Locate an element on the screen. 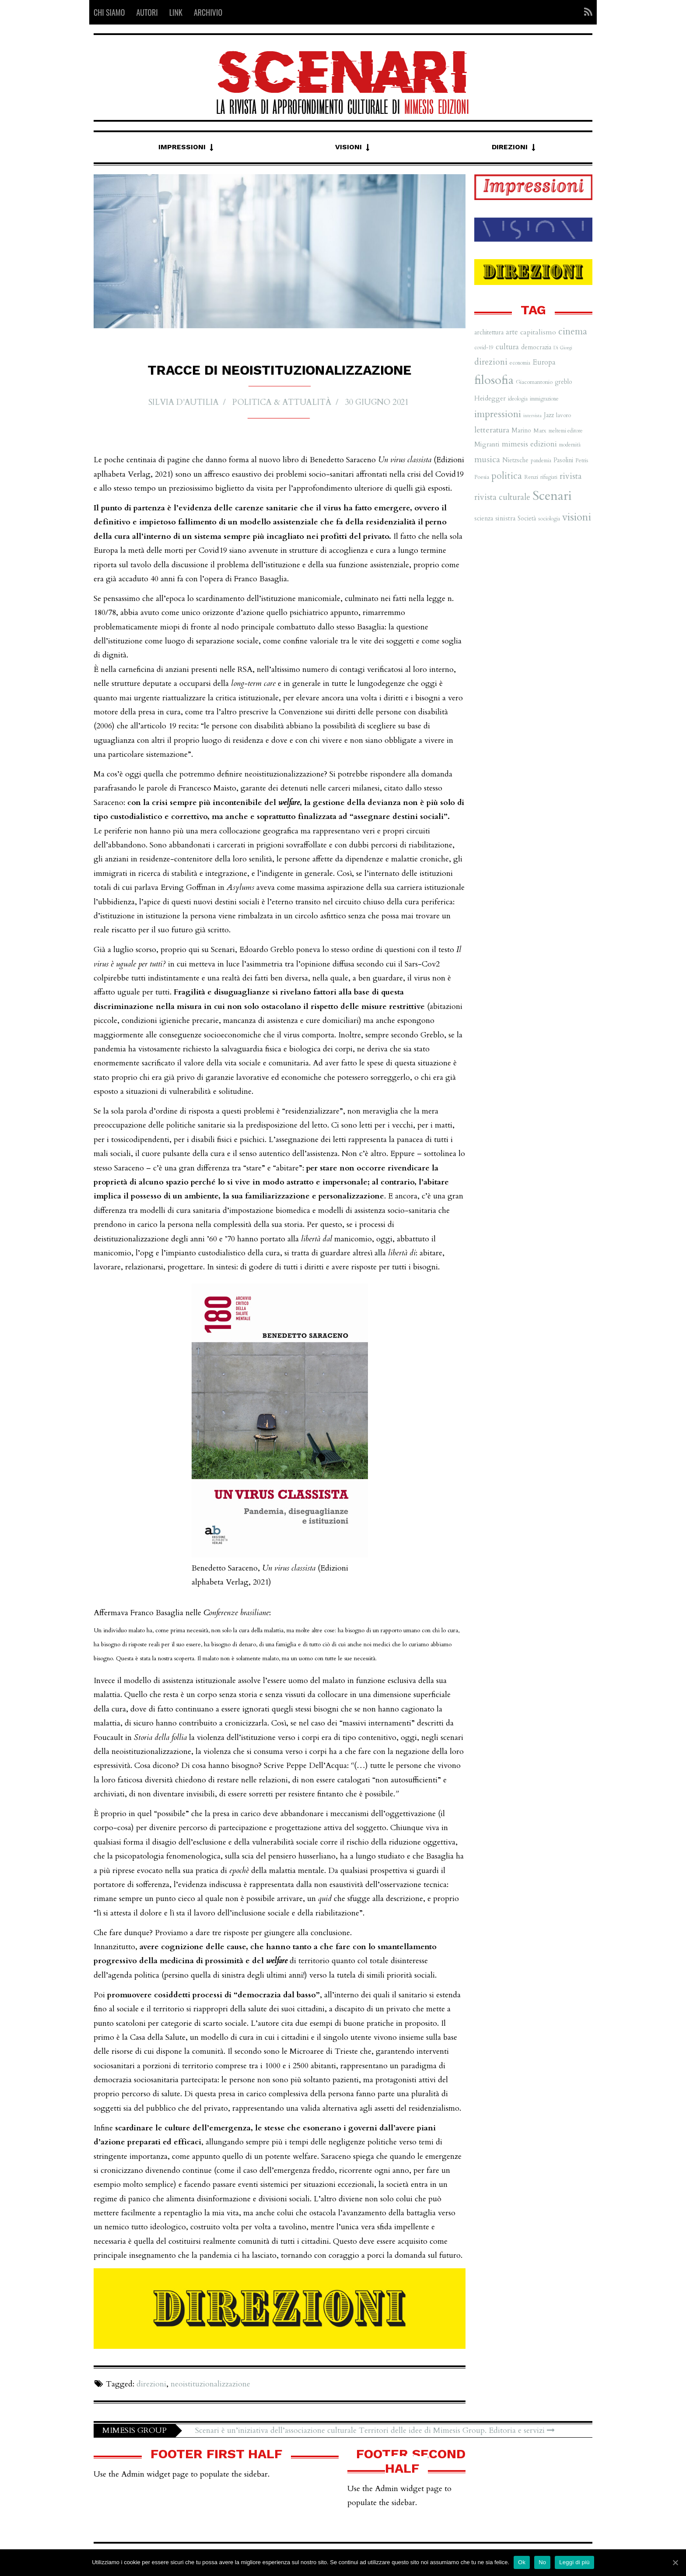 Image resolution: width=686 pixels, height=2576 pixels. cultura [cultura (12 elementi)] is located at coordinates (507, 347).